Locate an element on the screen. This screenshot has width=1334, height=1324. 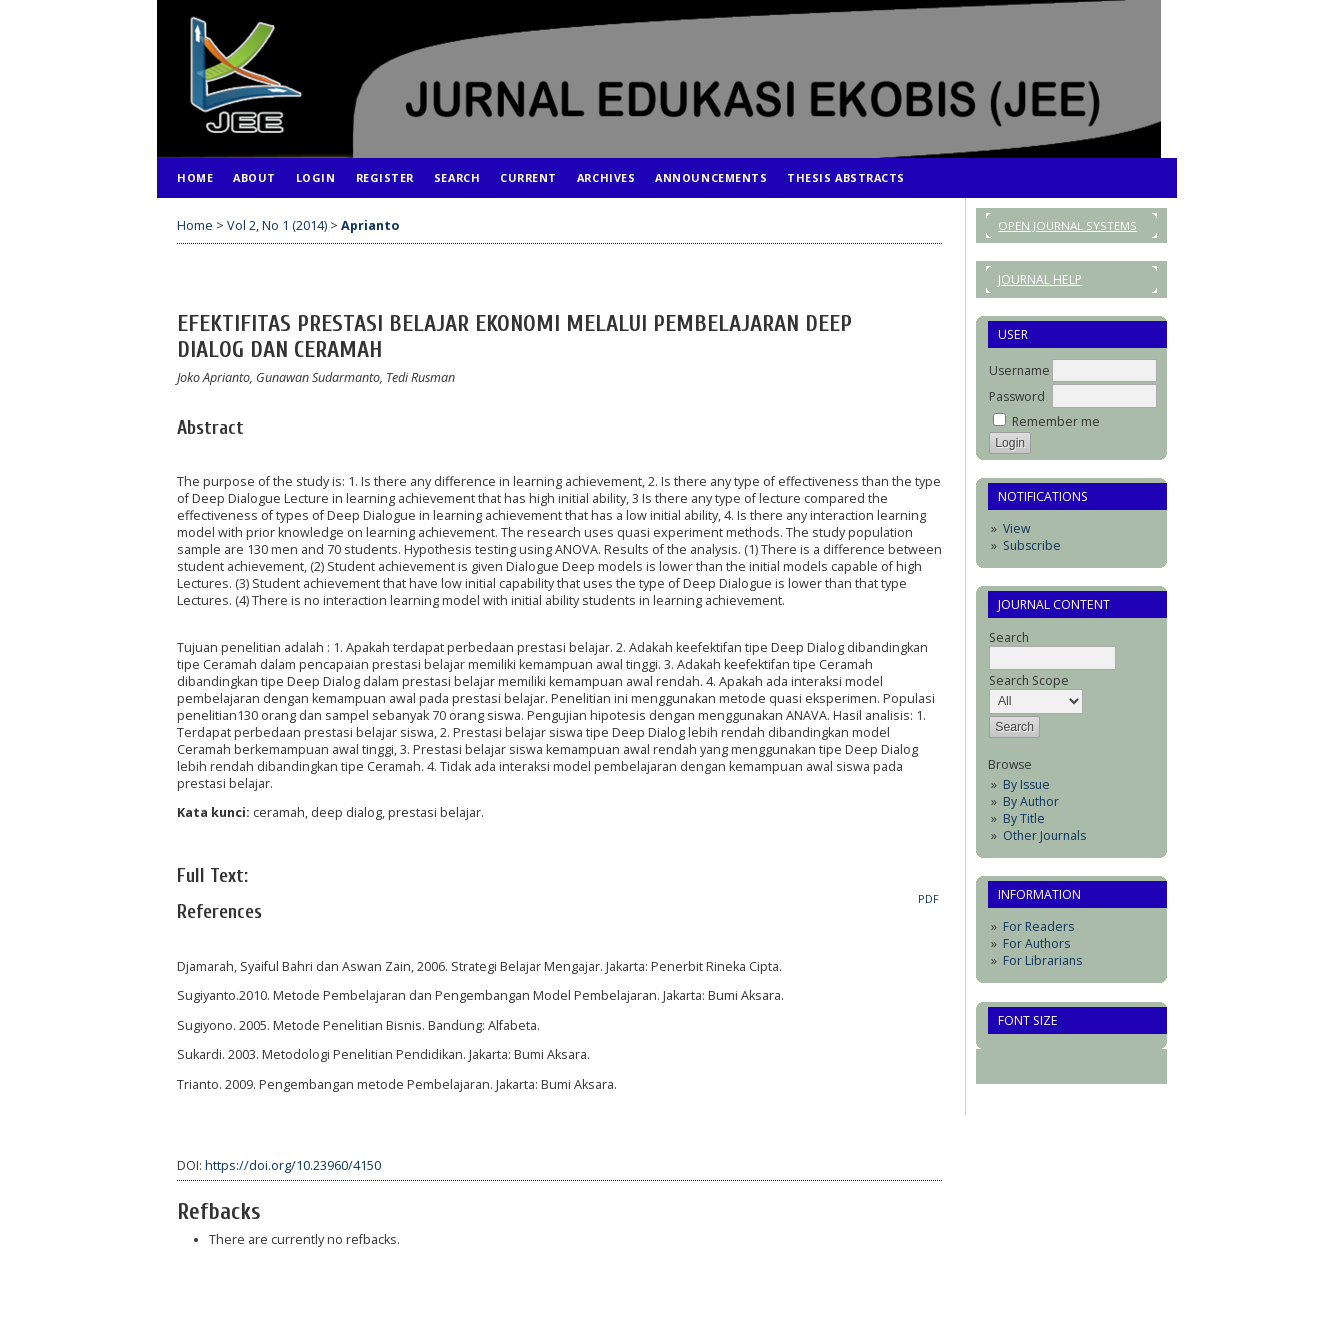
View is located at coordinates (1016, 528).